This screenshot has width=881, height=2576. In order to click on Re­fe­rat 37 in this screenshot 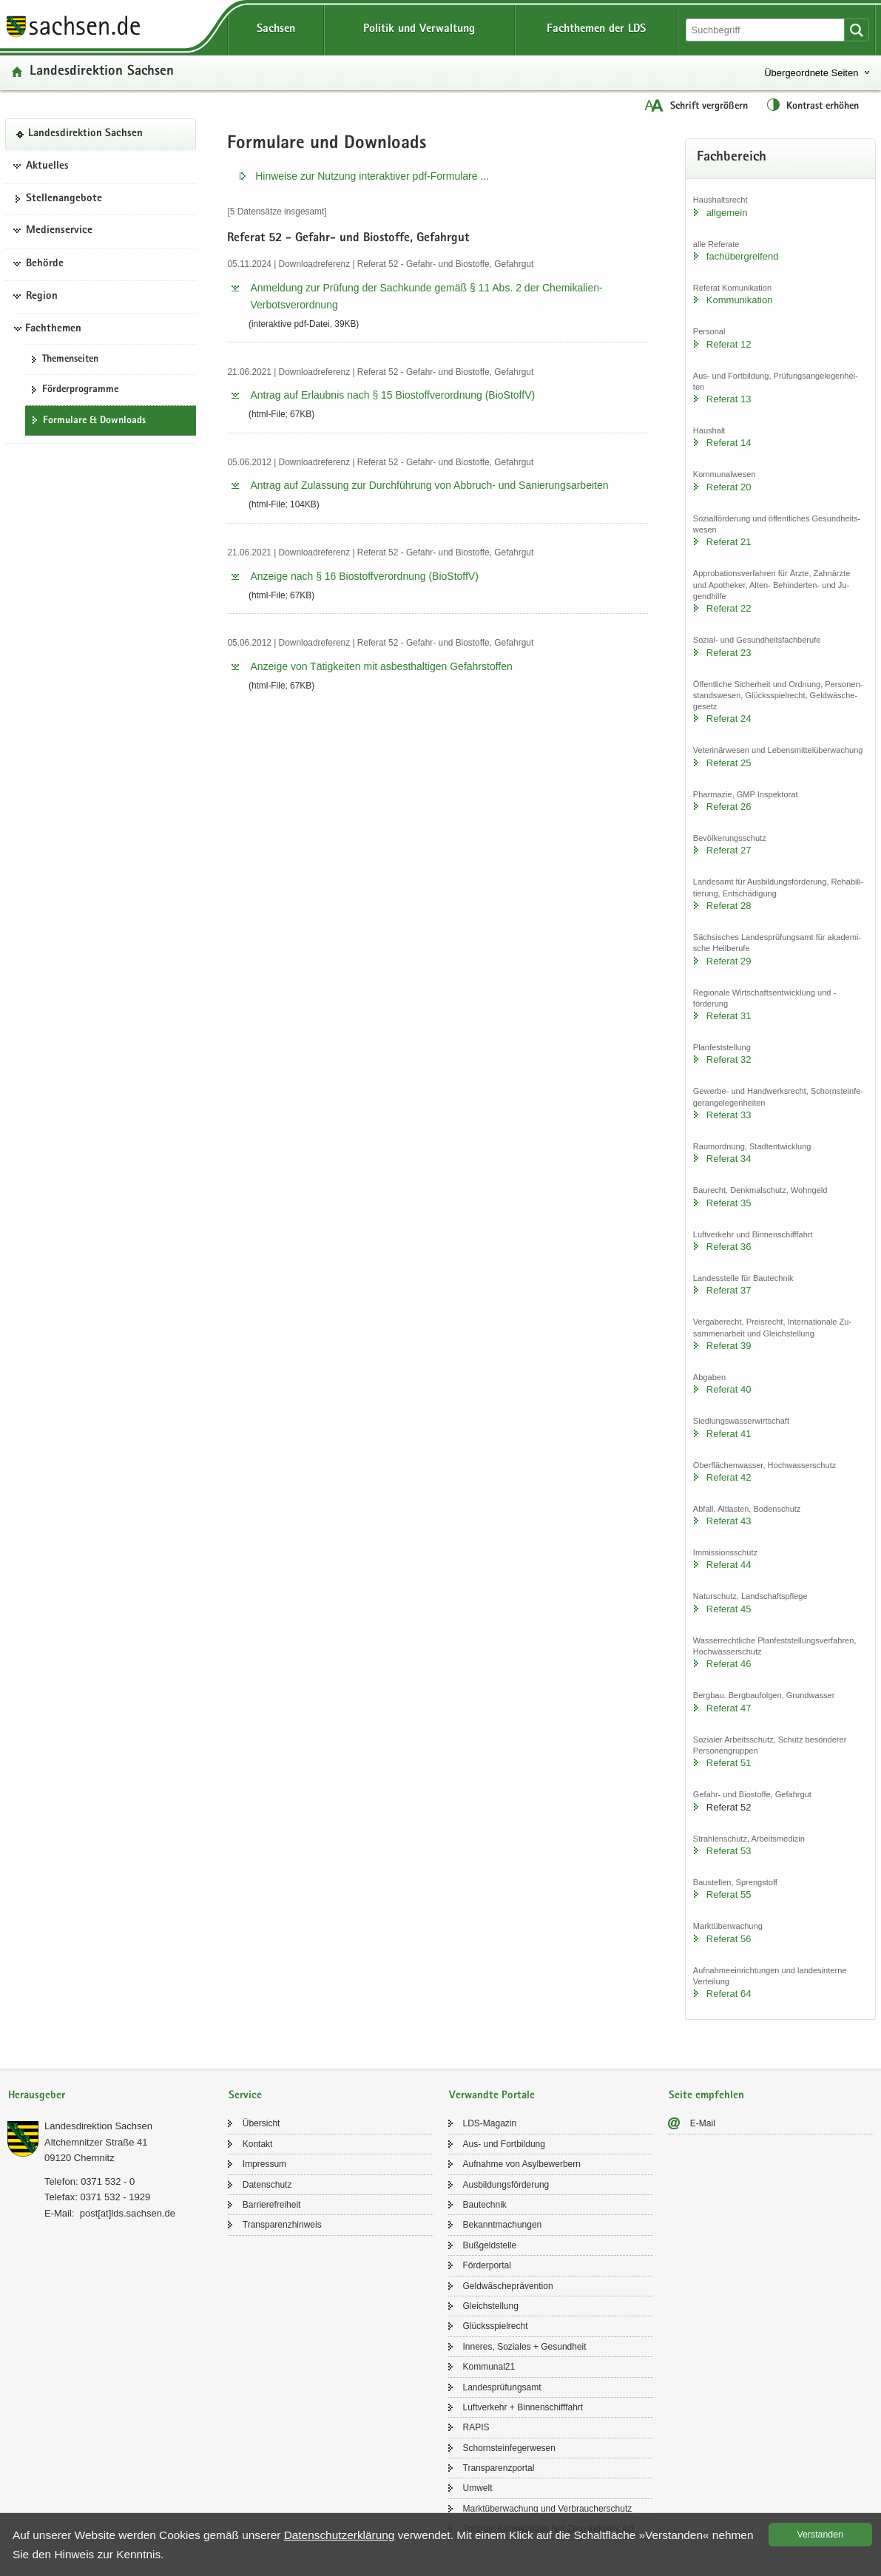, I will do `click(729, 1290)`.